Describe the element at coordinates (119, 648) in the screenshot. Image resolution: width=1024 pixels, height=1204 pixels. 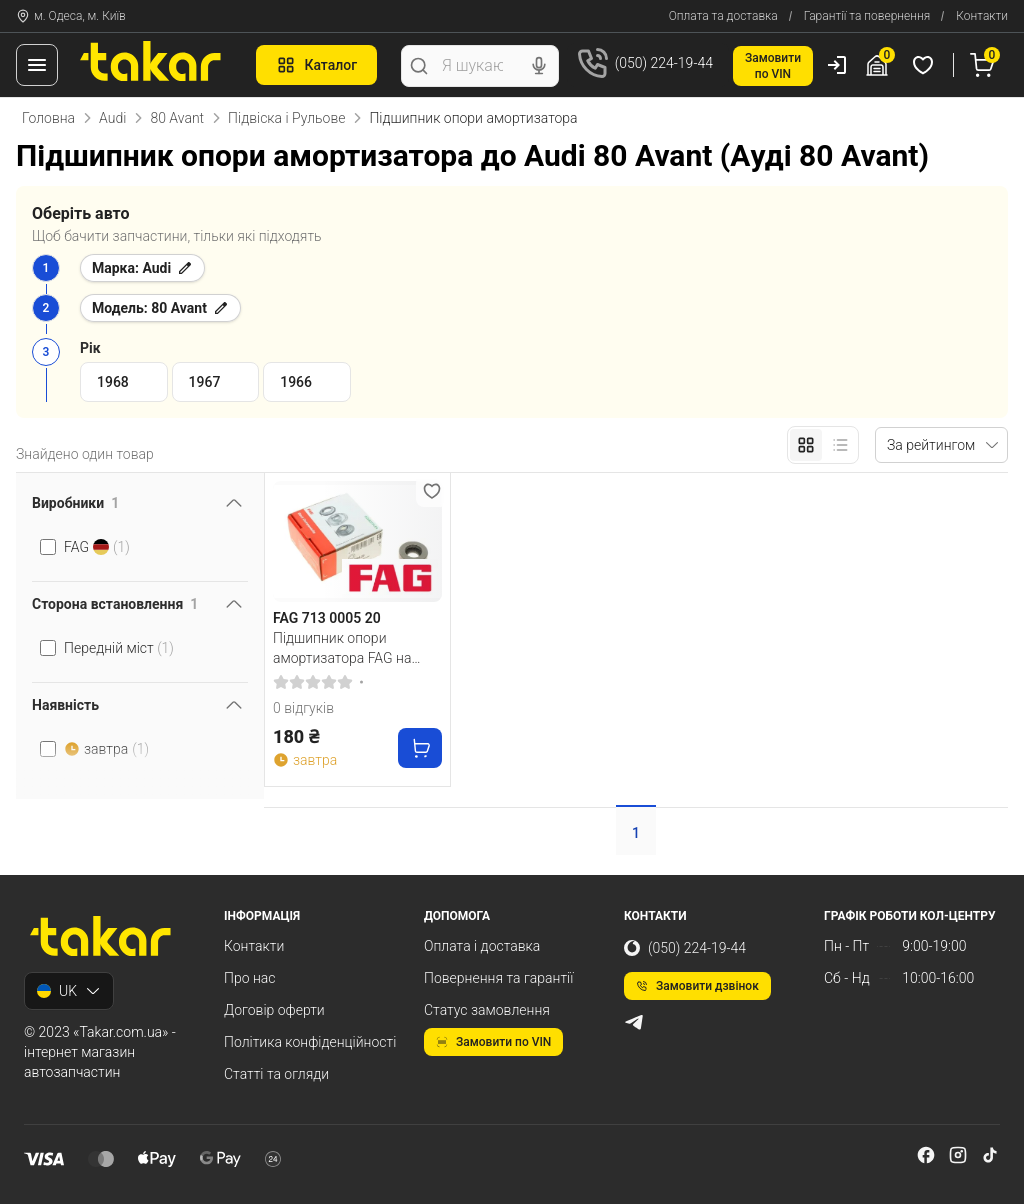
I see `Передній міст` at that location.